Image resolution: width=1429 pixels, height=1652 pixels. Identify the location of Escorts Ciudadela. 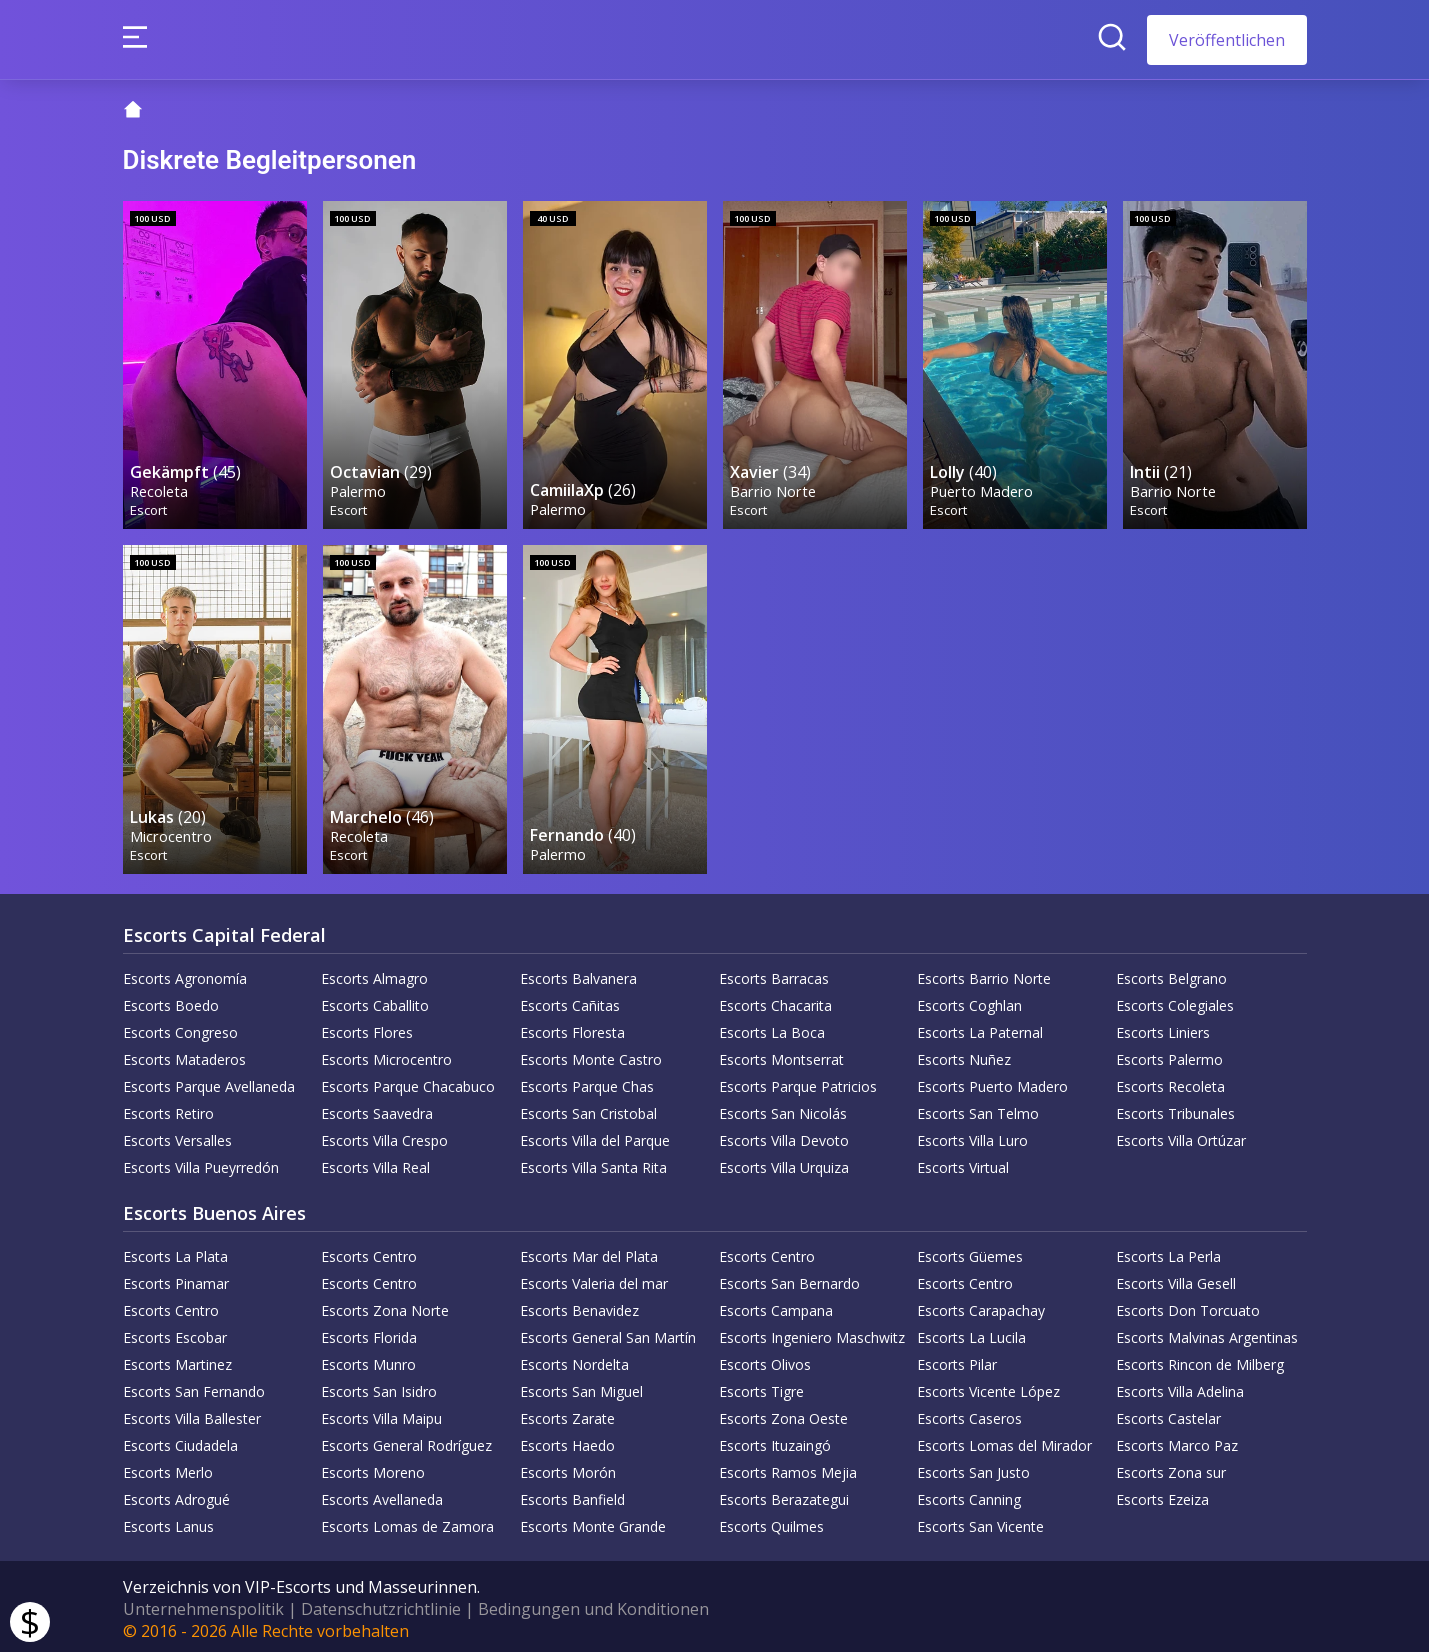
(180, 1440).